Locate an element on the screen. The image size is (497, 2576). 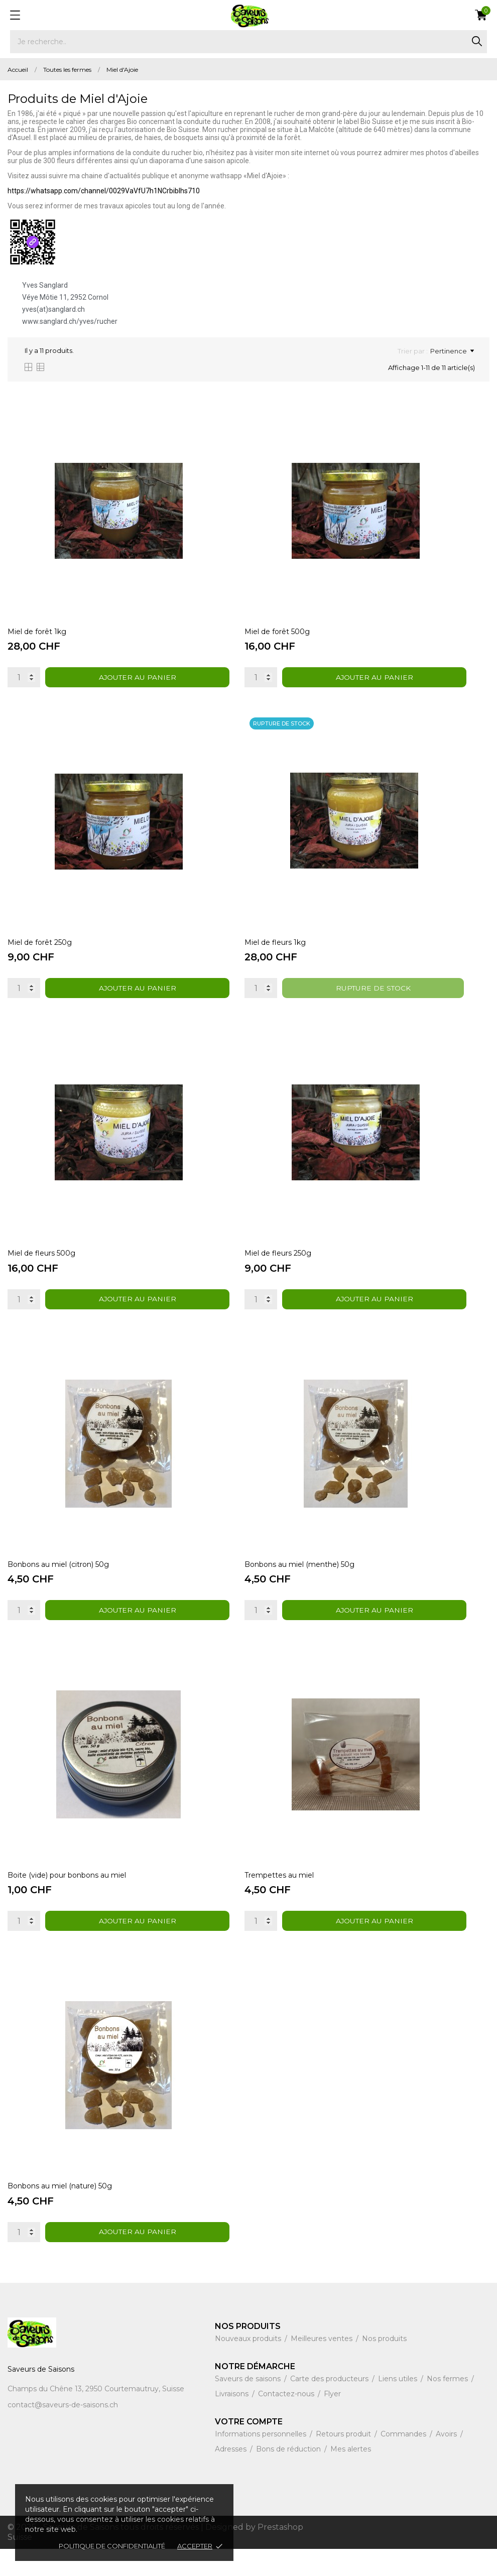
[Quantity] is located at coordinates (24, 682).